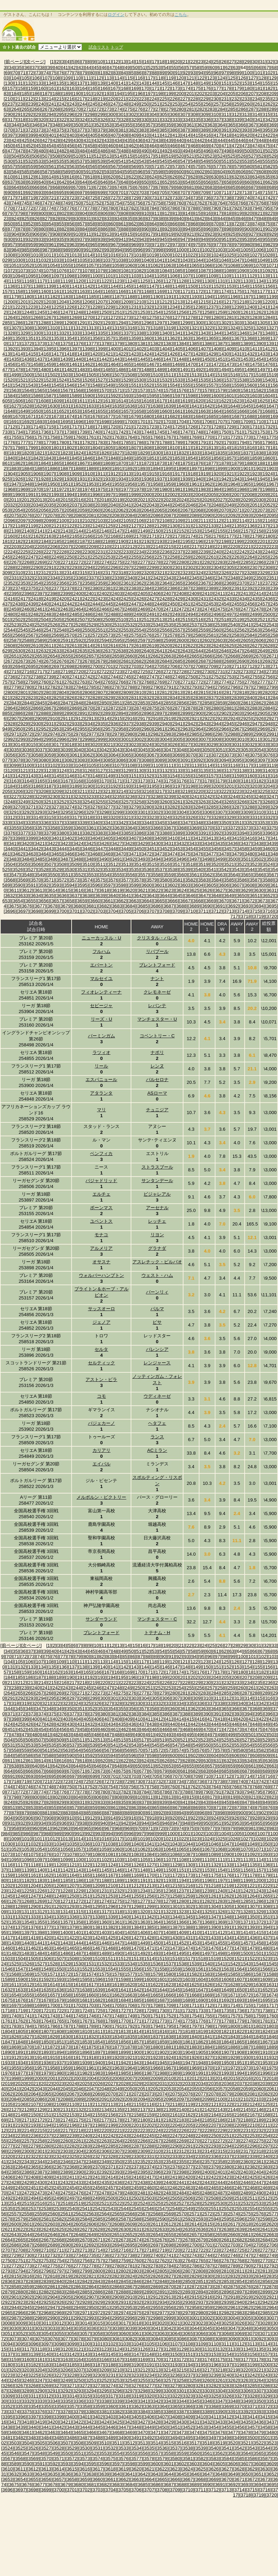 The height and width of the screenshot is (2576, 278). Describe the element at coordinates (138, 645) in the screenshot. I see `[2618]` at that location.